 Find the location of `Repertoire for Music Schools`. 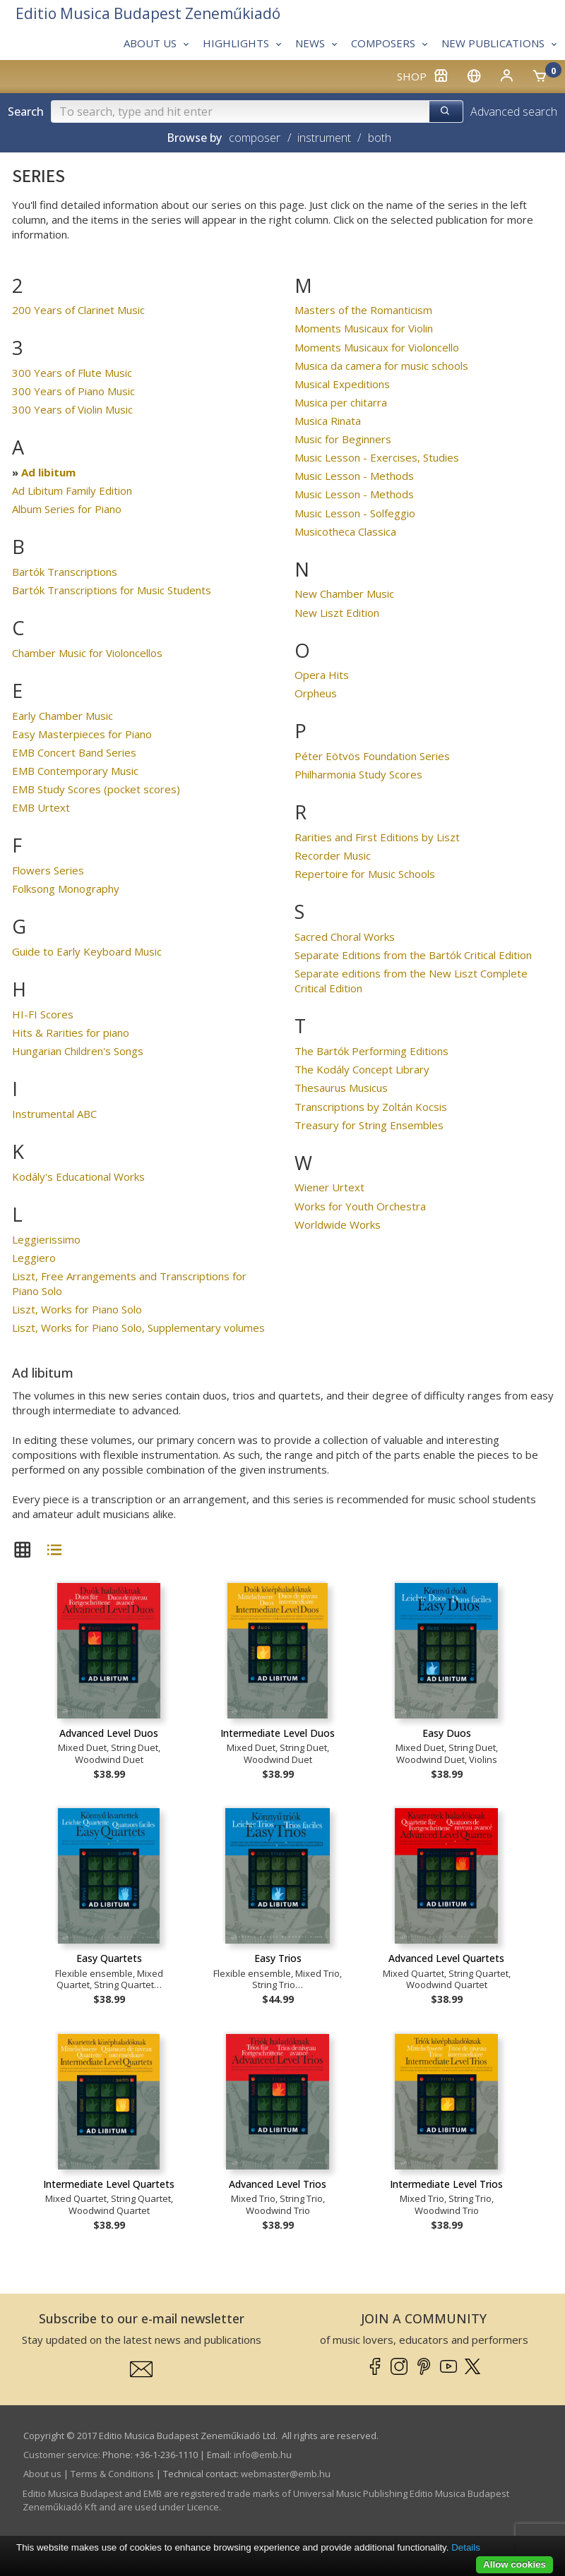

Repertoire for Music Schools is located at coordinates (365, 874).